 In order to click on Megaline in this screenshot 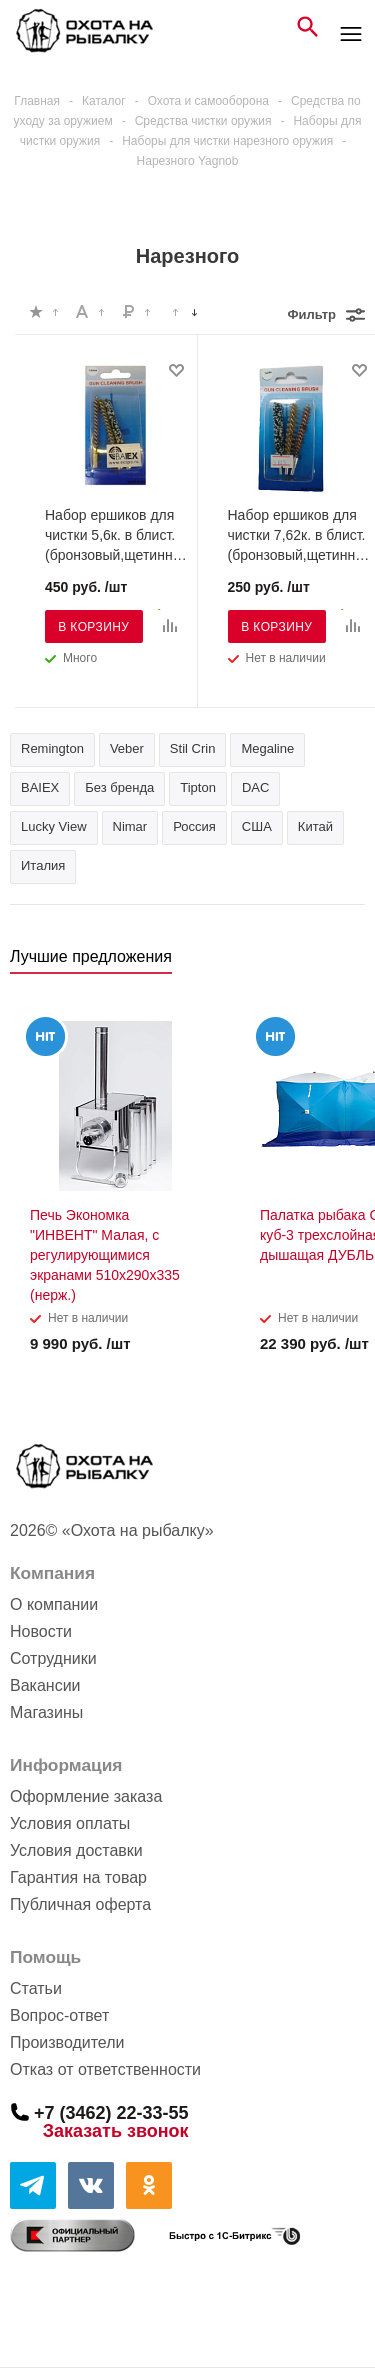, I will do `click(267, 748)`.